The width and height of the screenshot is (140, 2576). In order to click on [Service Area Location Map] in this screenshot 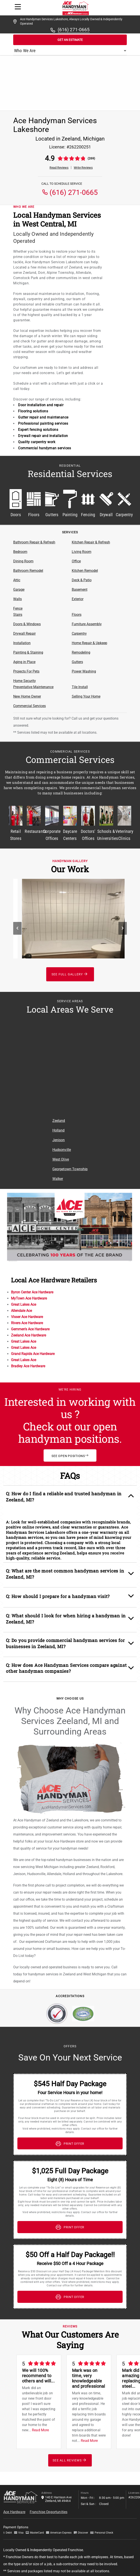, I will do `click(70, 1069)`.